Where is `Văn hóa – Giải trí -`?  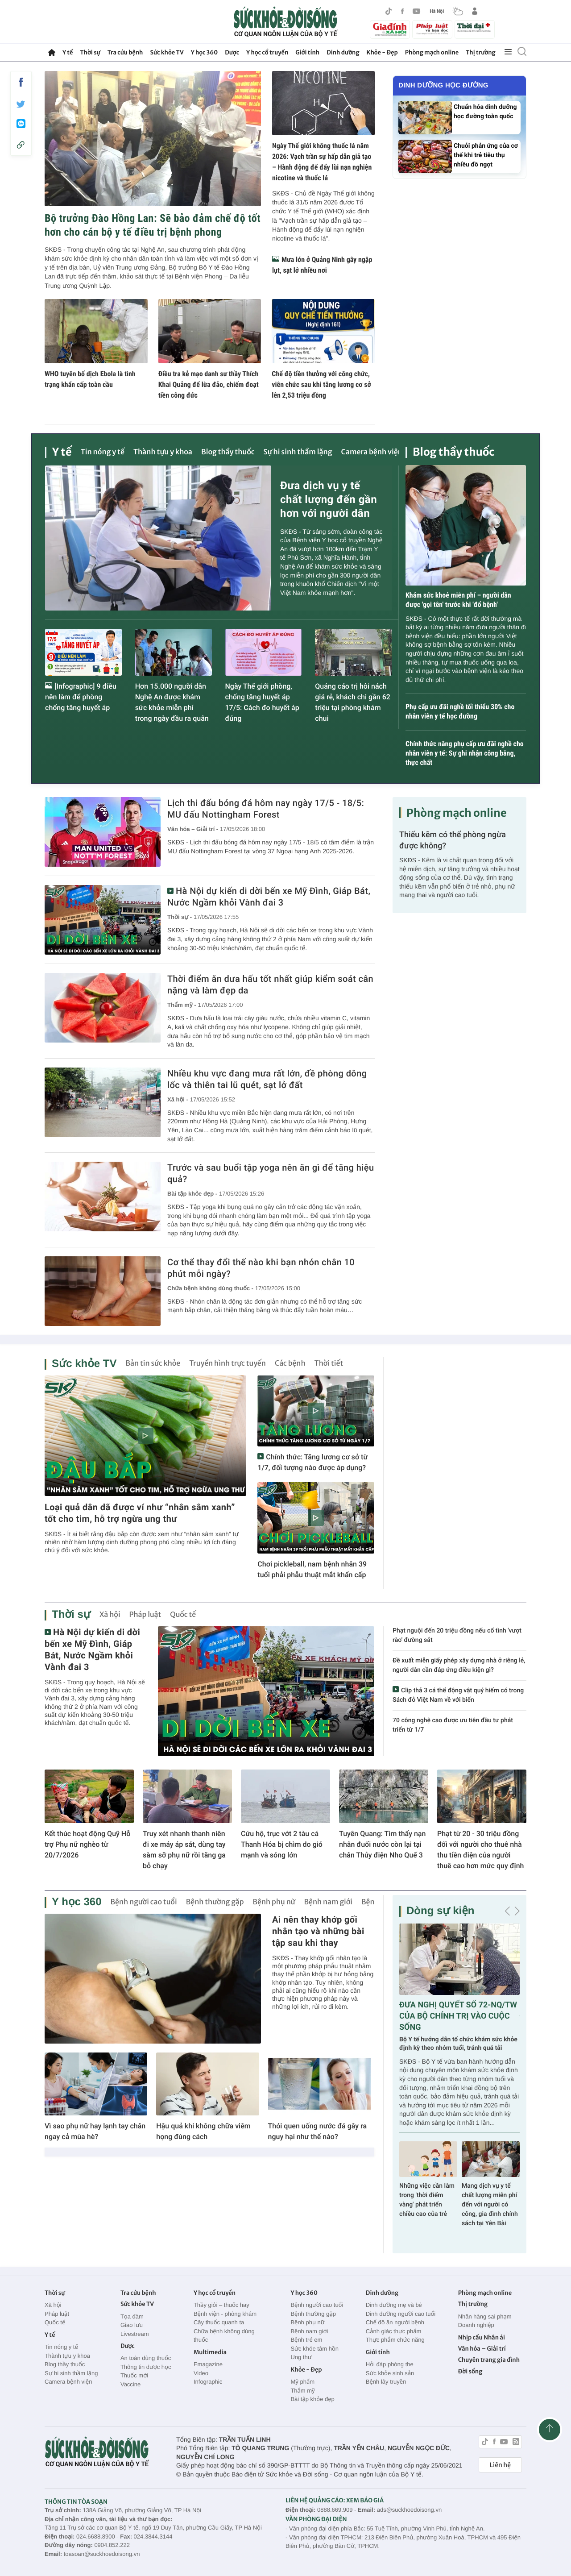
Văn hóa – Giải trí - is located at coordinates (192, 829).